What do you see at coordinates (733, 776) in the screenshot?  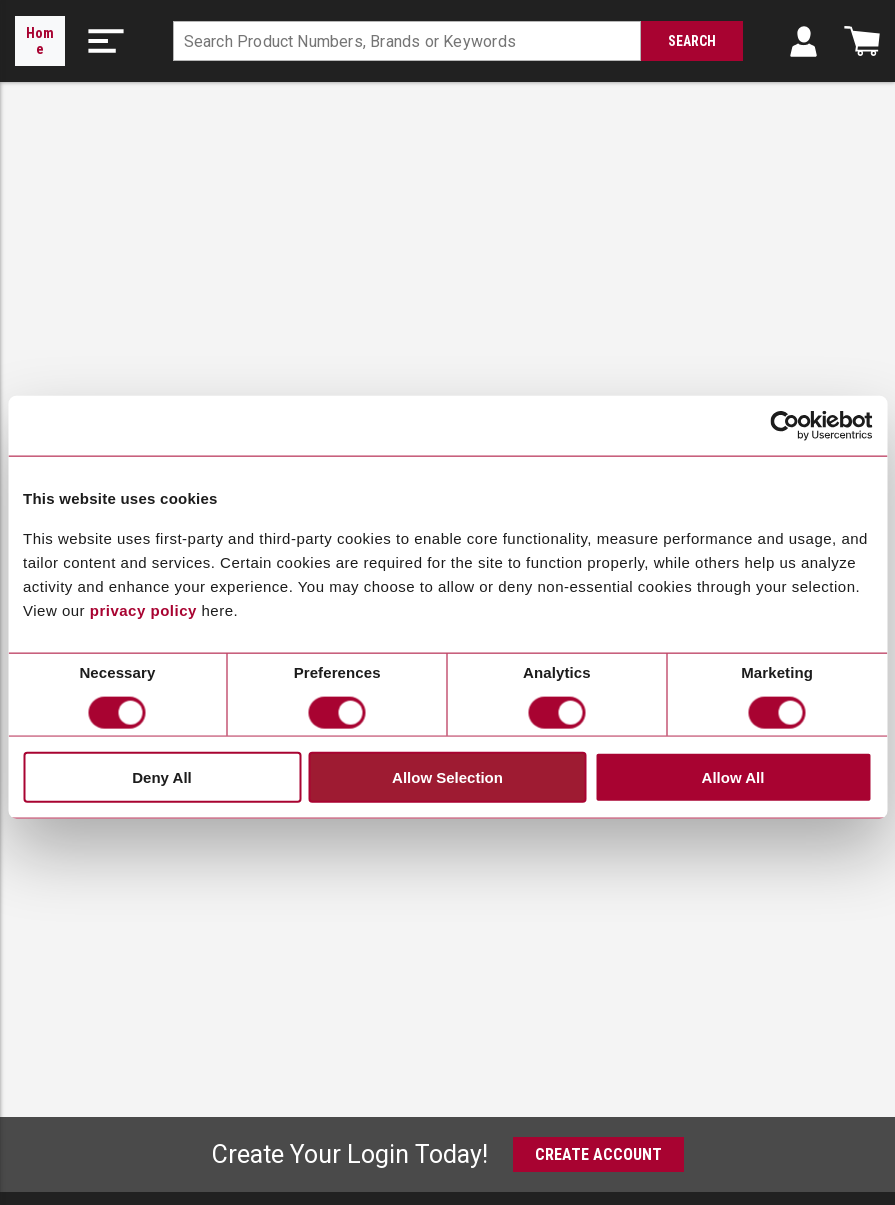 I see `Allow All` at bounding box center [733, 776].